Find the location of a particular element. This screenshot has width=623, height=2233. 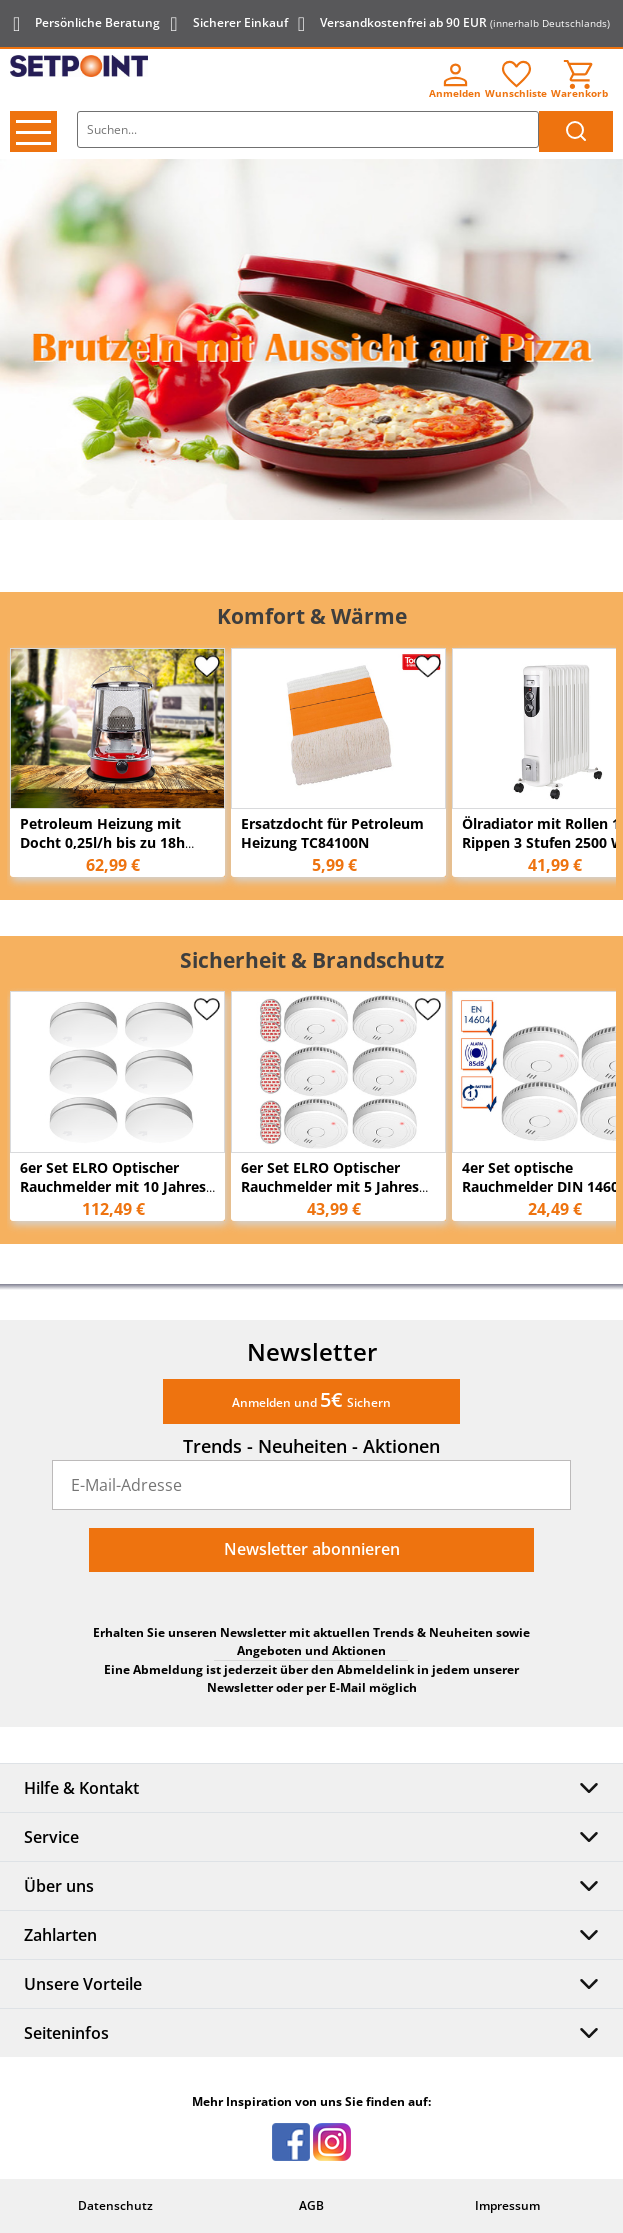

6er Set ELRO Optischer Rauchmelder mit 5 Jahres Batterie & Magnethalterung Ø 9cm is located at coordinates (337, 1196).